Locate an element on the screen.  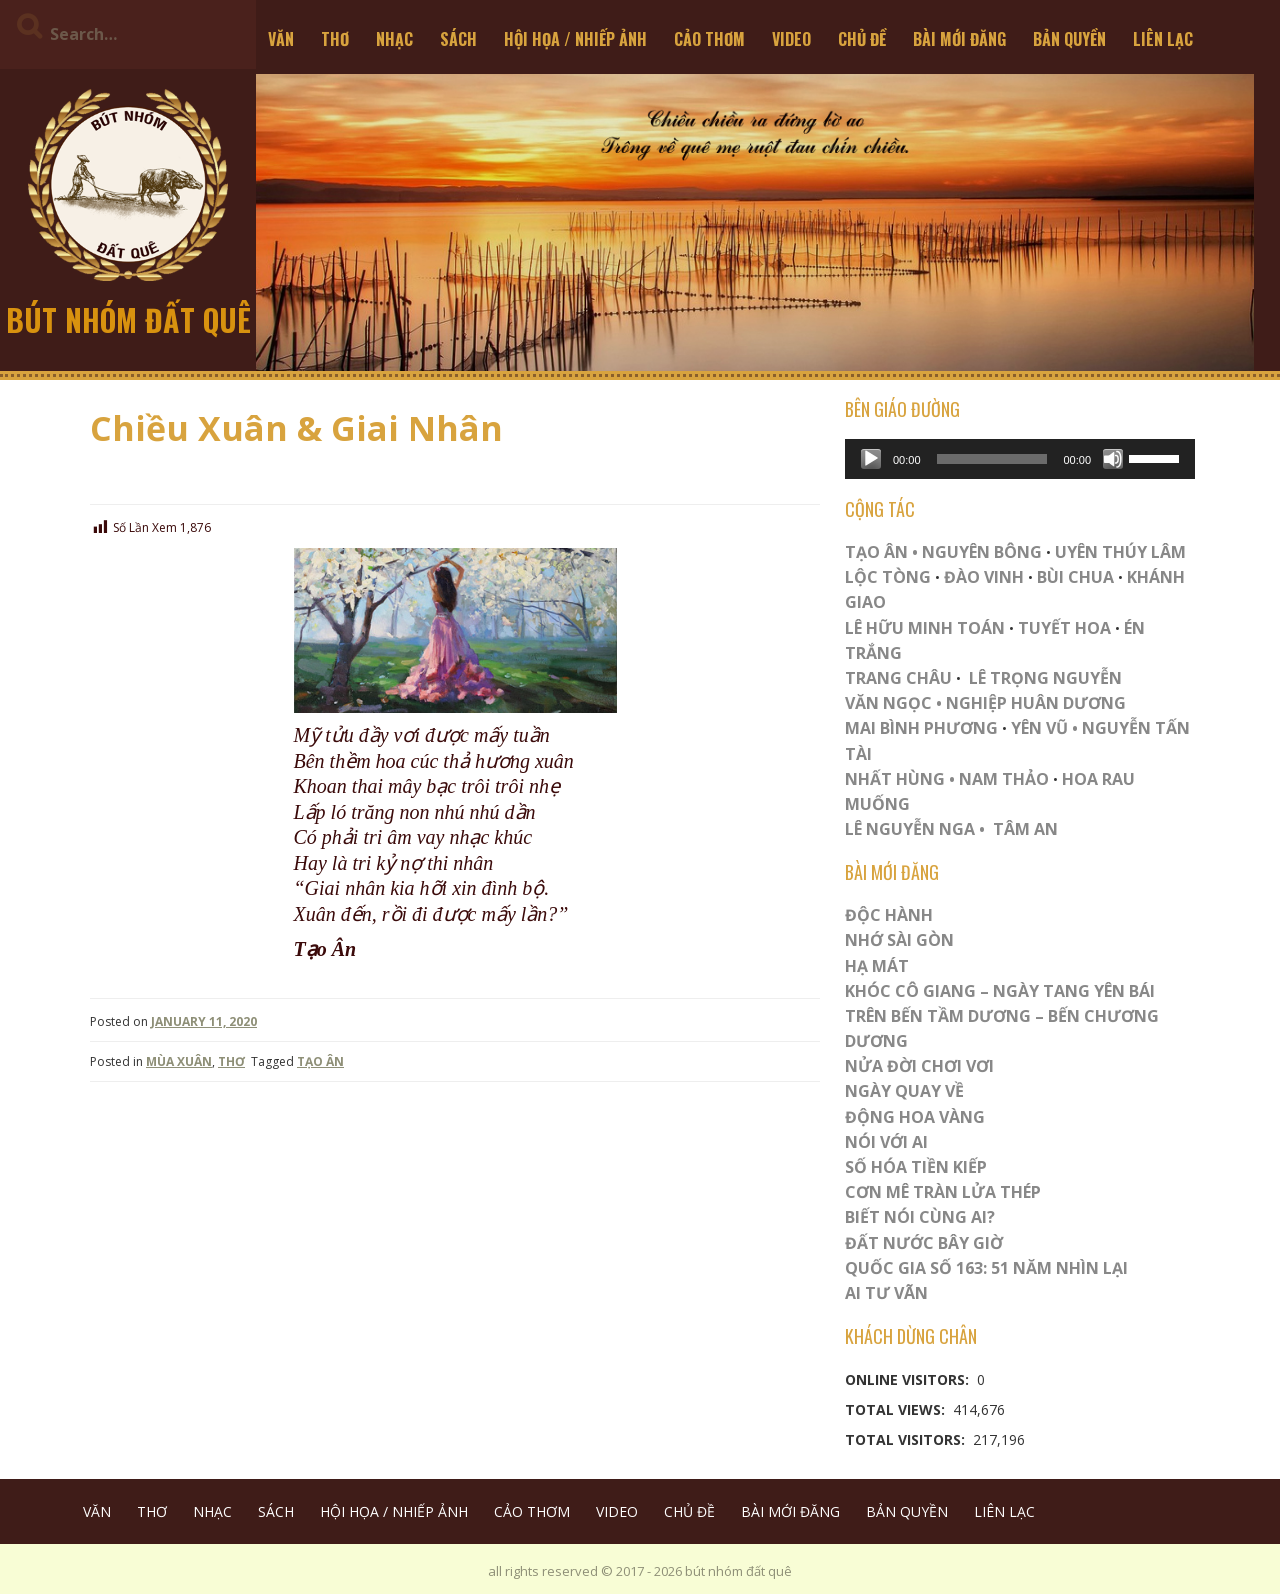
QUỐC GIA SỐ 163: 51 NĂM NHÌN LẠI is located at coordinates (986, 1268).